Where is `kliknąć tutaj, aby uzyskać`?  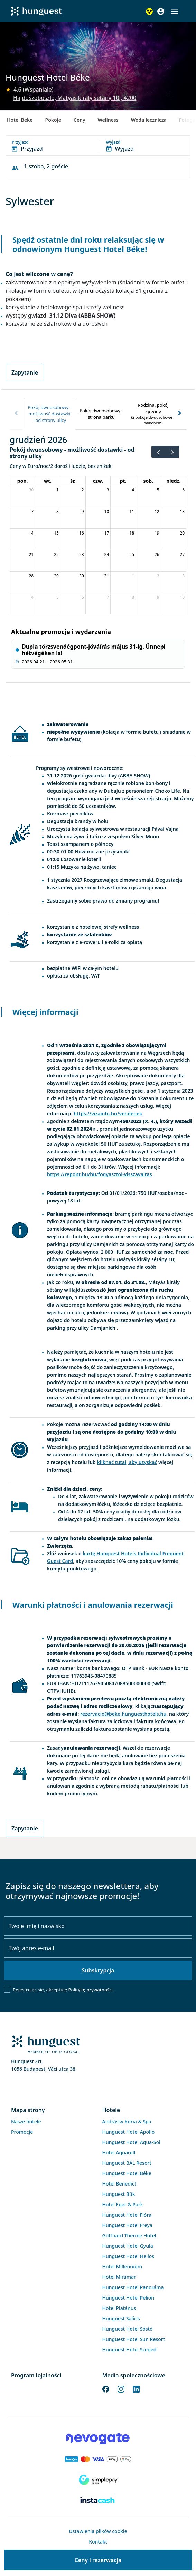 kliknąć tutaj, aby uzyskać is located at coordinates (127, 1462).